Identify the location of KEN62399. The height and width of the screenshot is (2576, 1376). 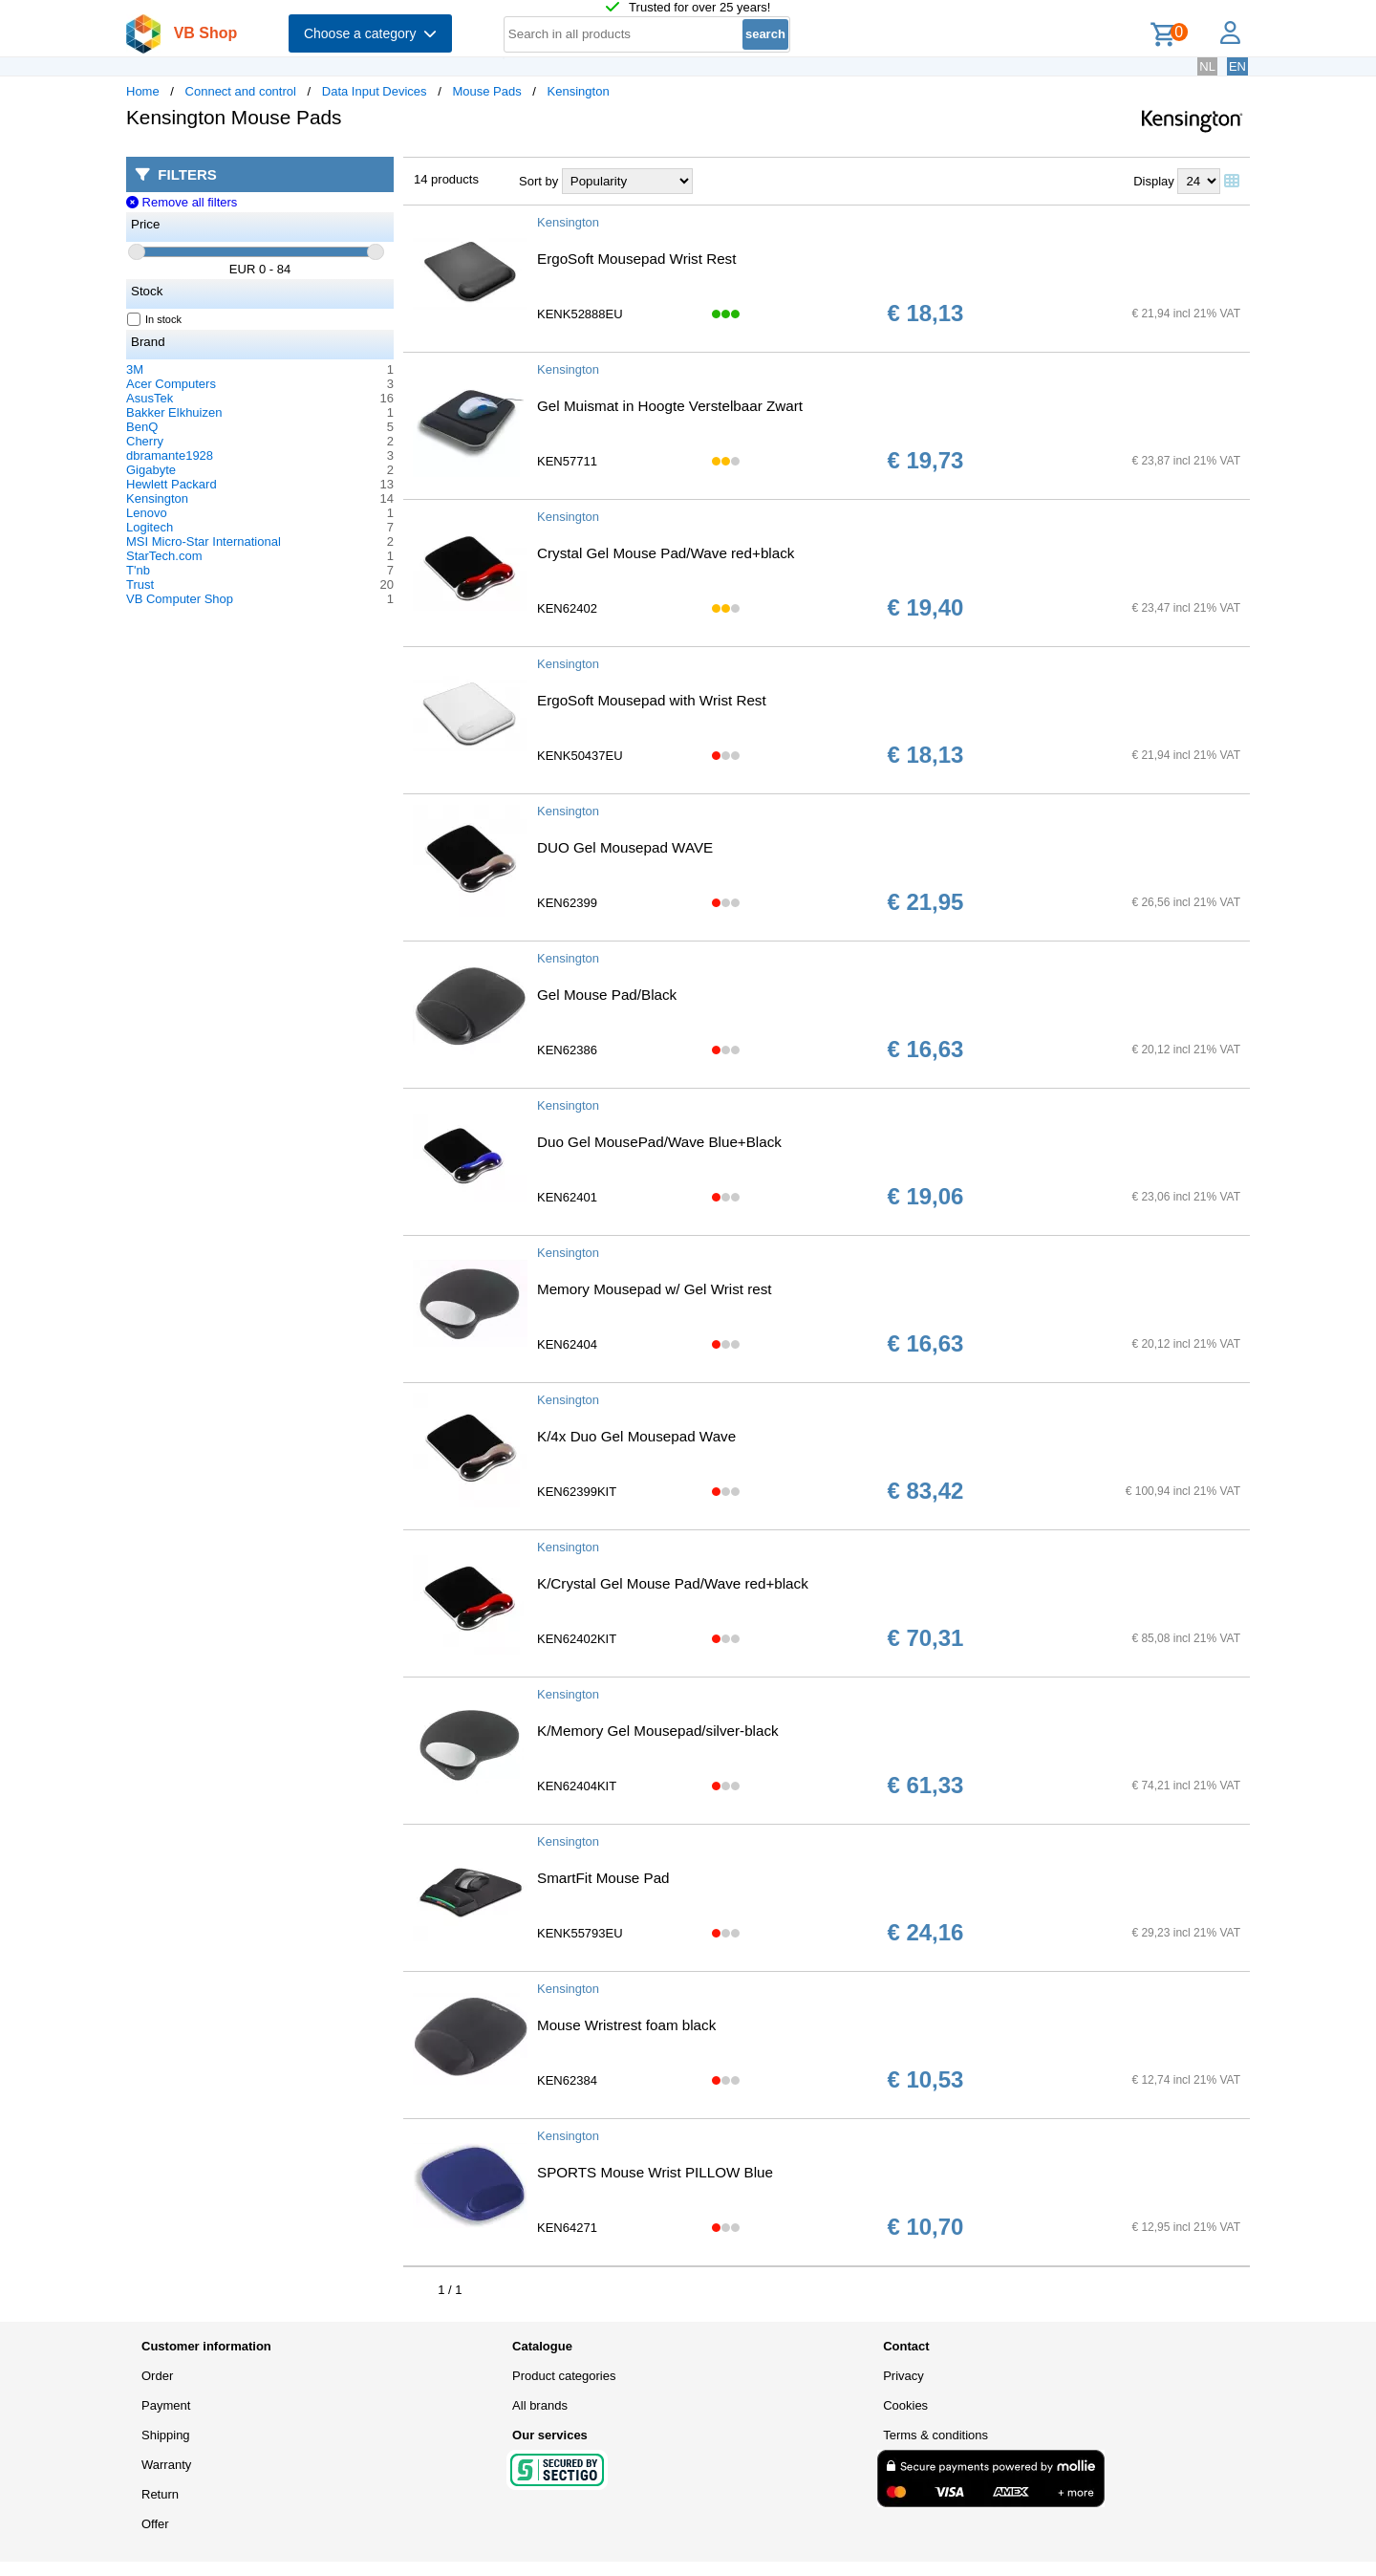
(567, 903).